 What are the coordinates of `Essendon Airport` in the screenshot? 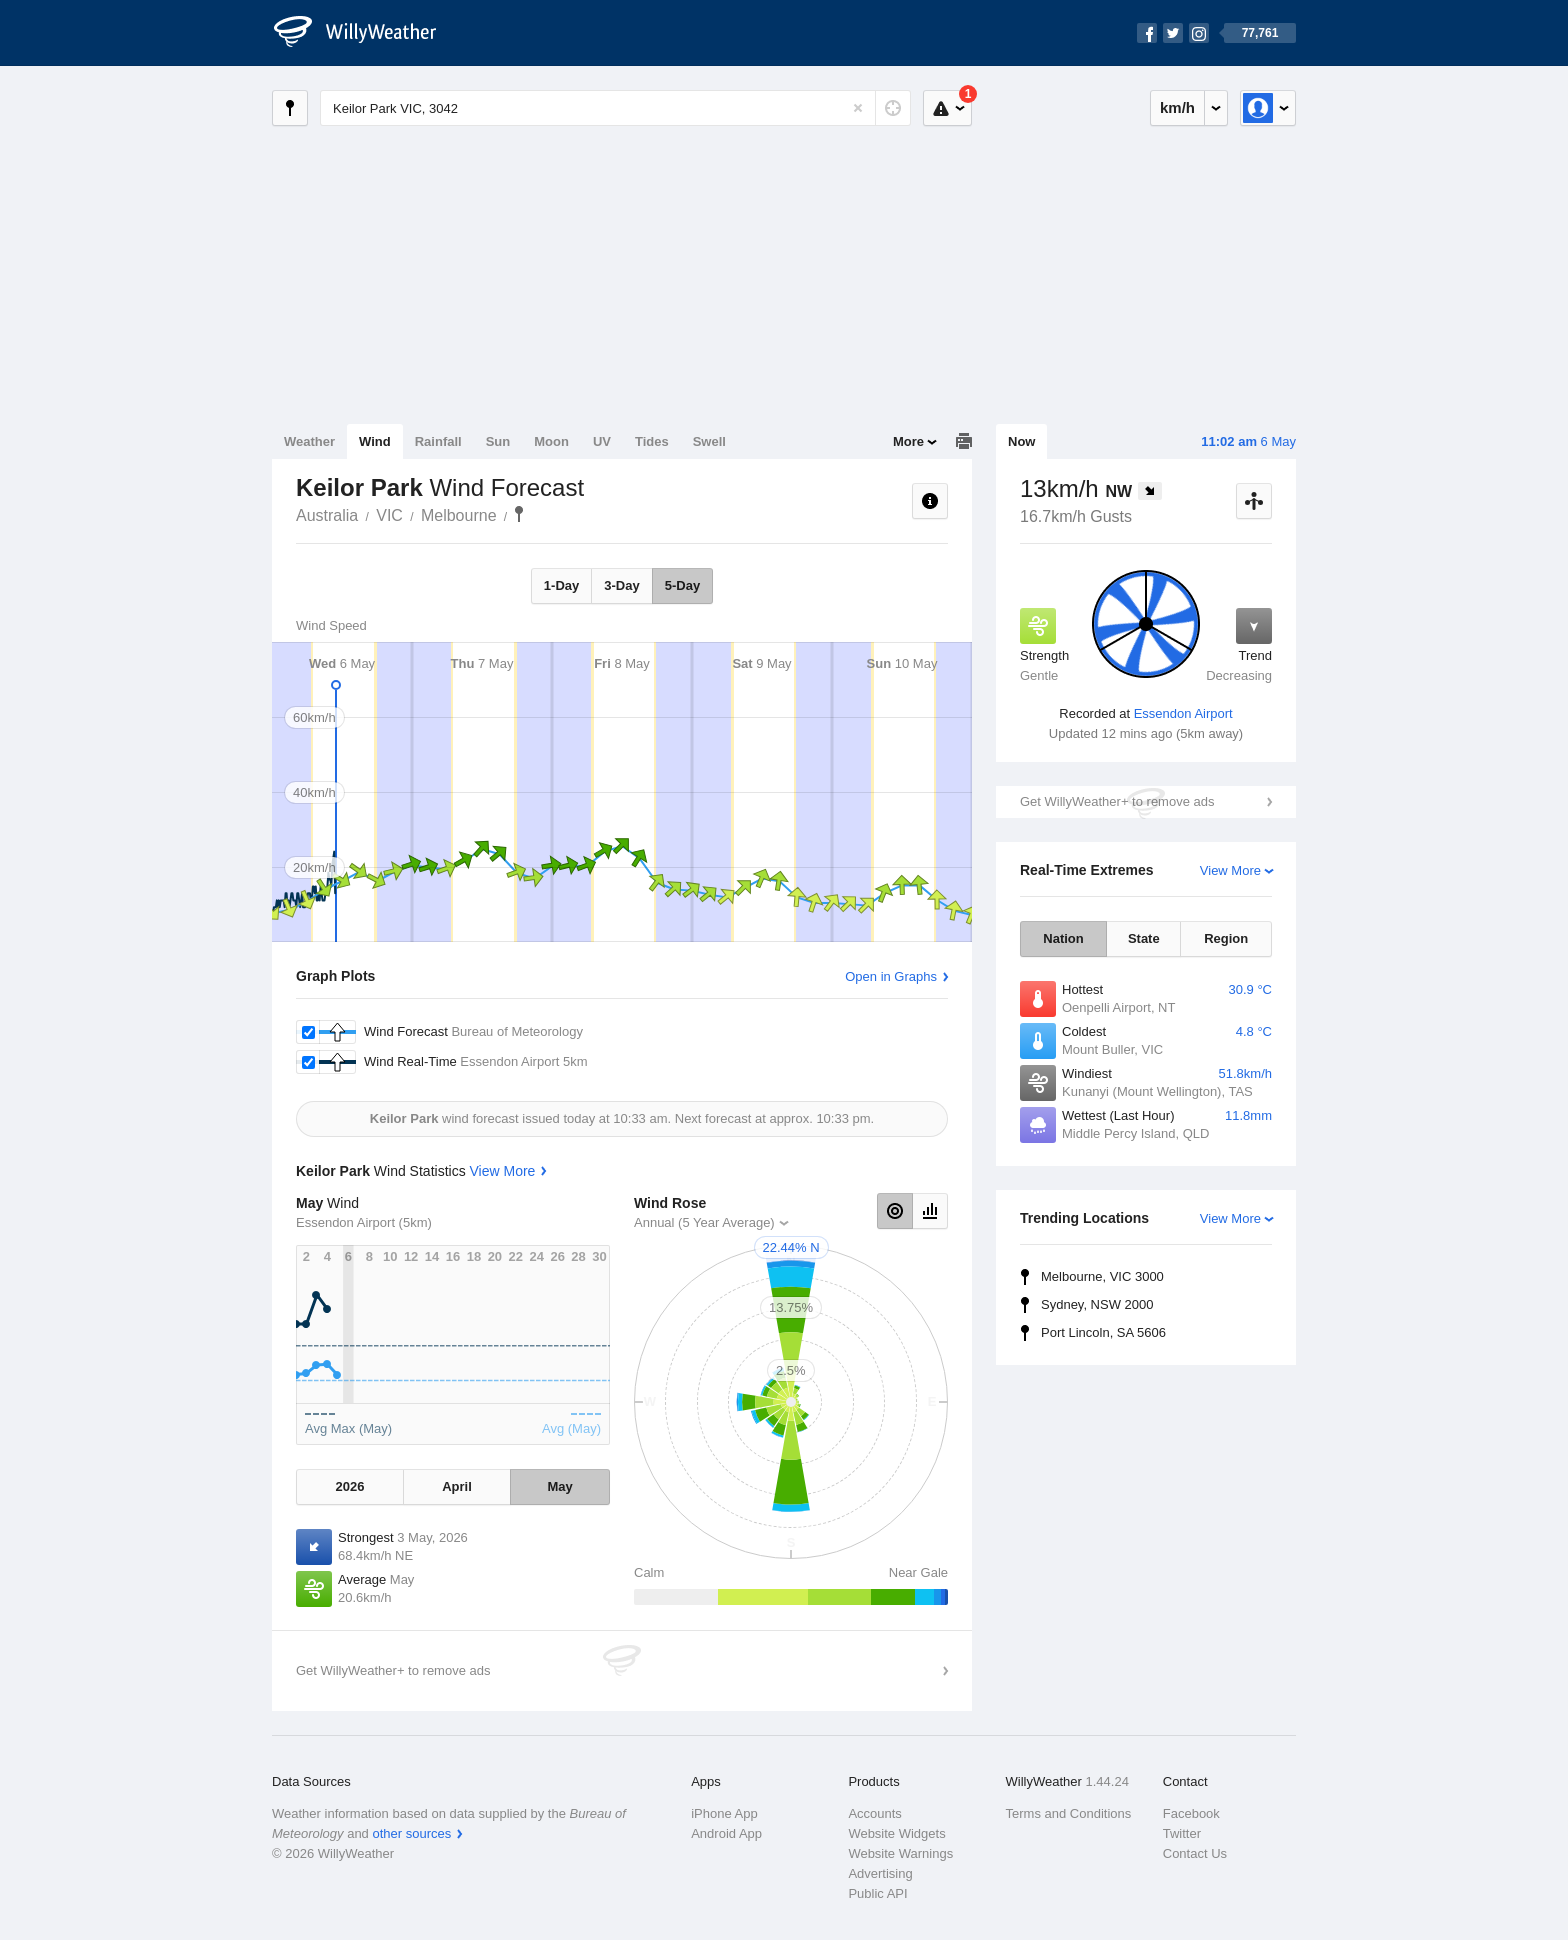 It's located at (1183, 713).